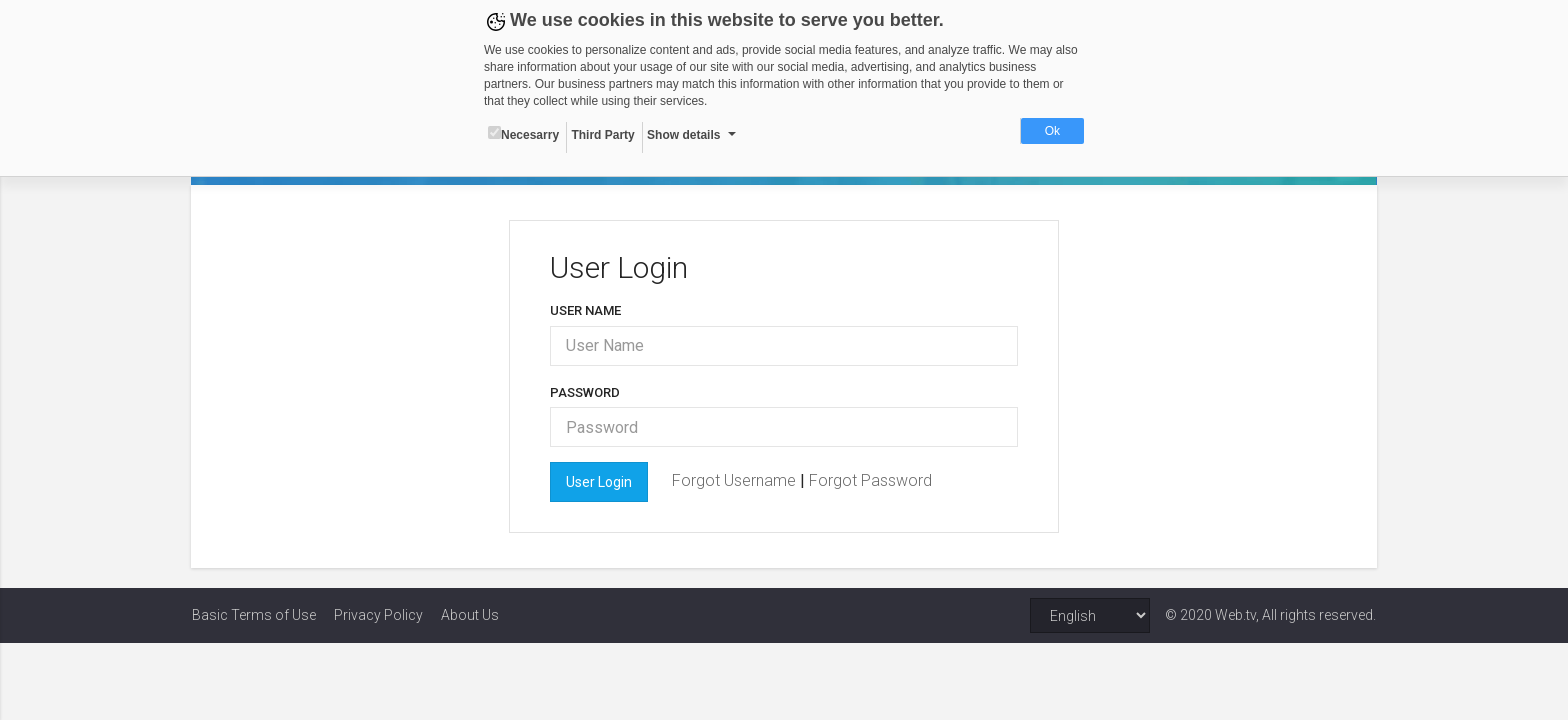  What do you see at coordinates (523, 134) in the screenshot?
I see `Necesarry` at bounding box center [523, 134].